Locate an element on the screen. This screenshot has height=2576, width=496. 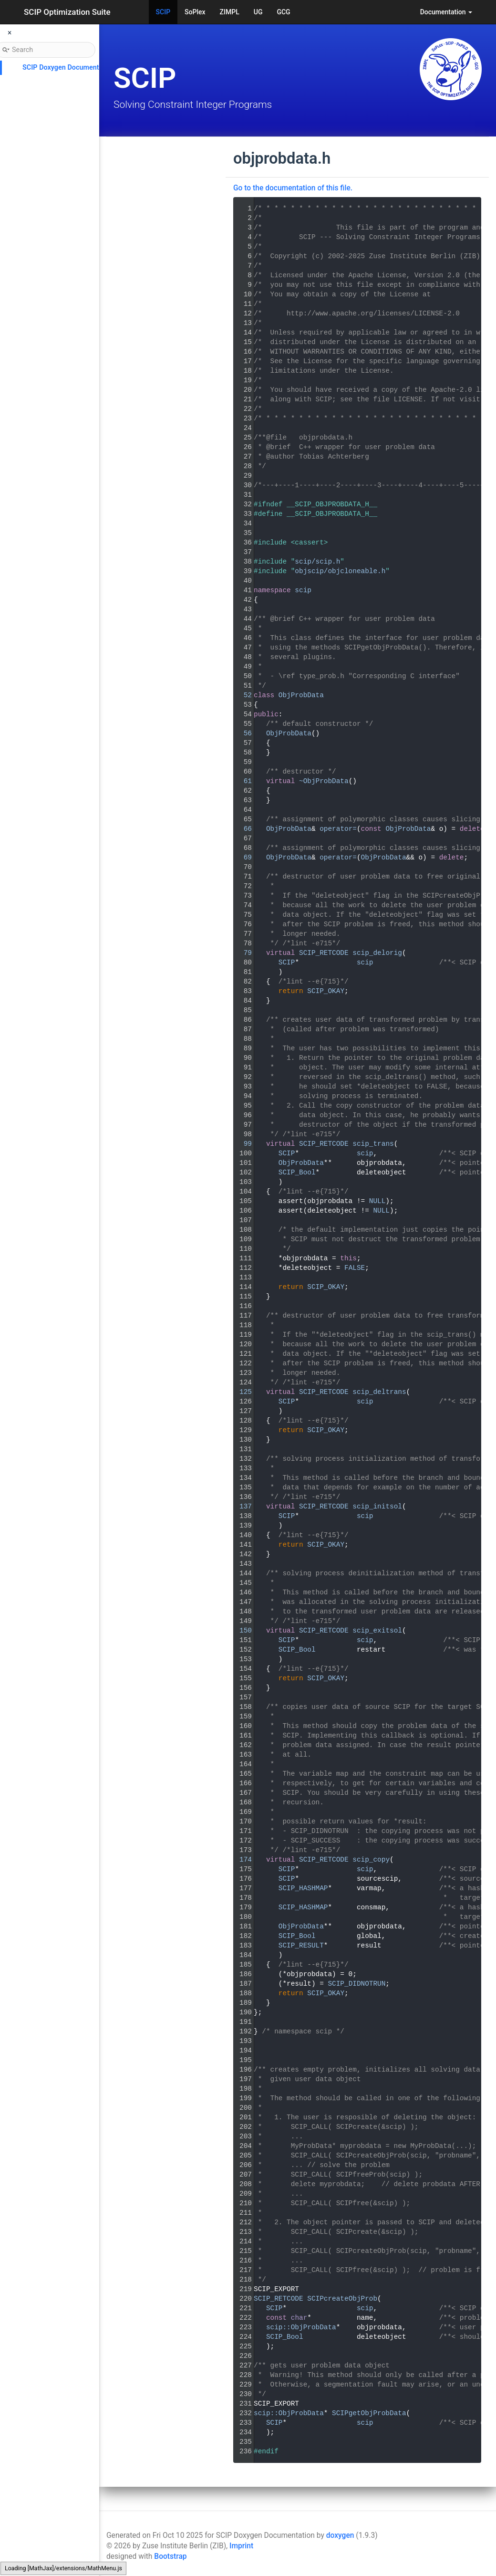
ObjProbData is located at coordinates (301, 695).